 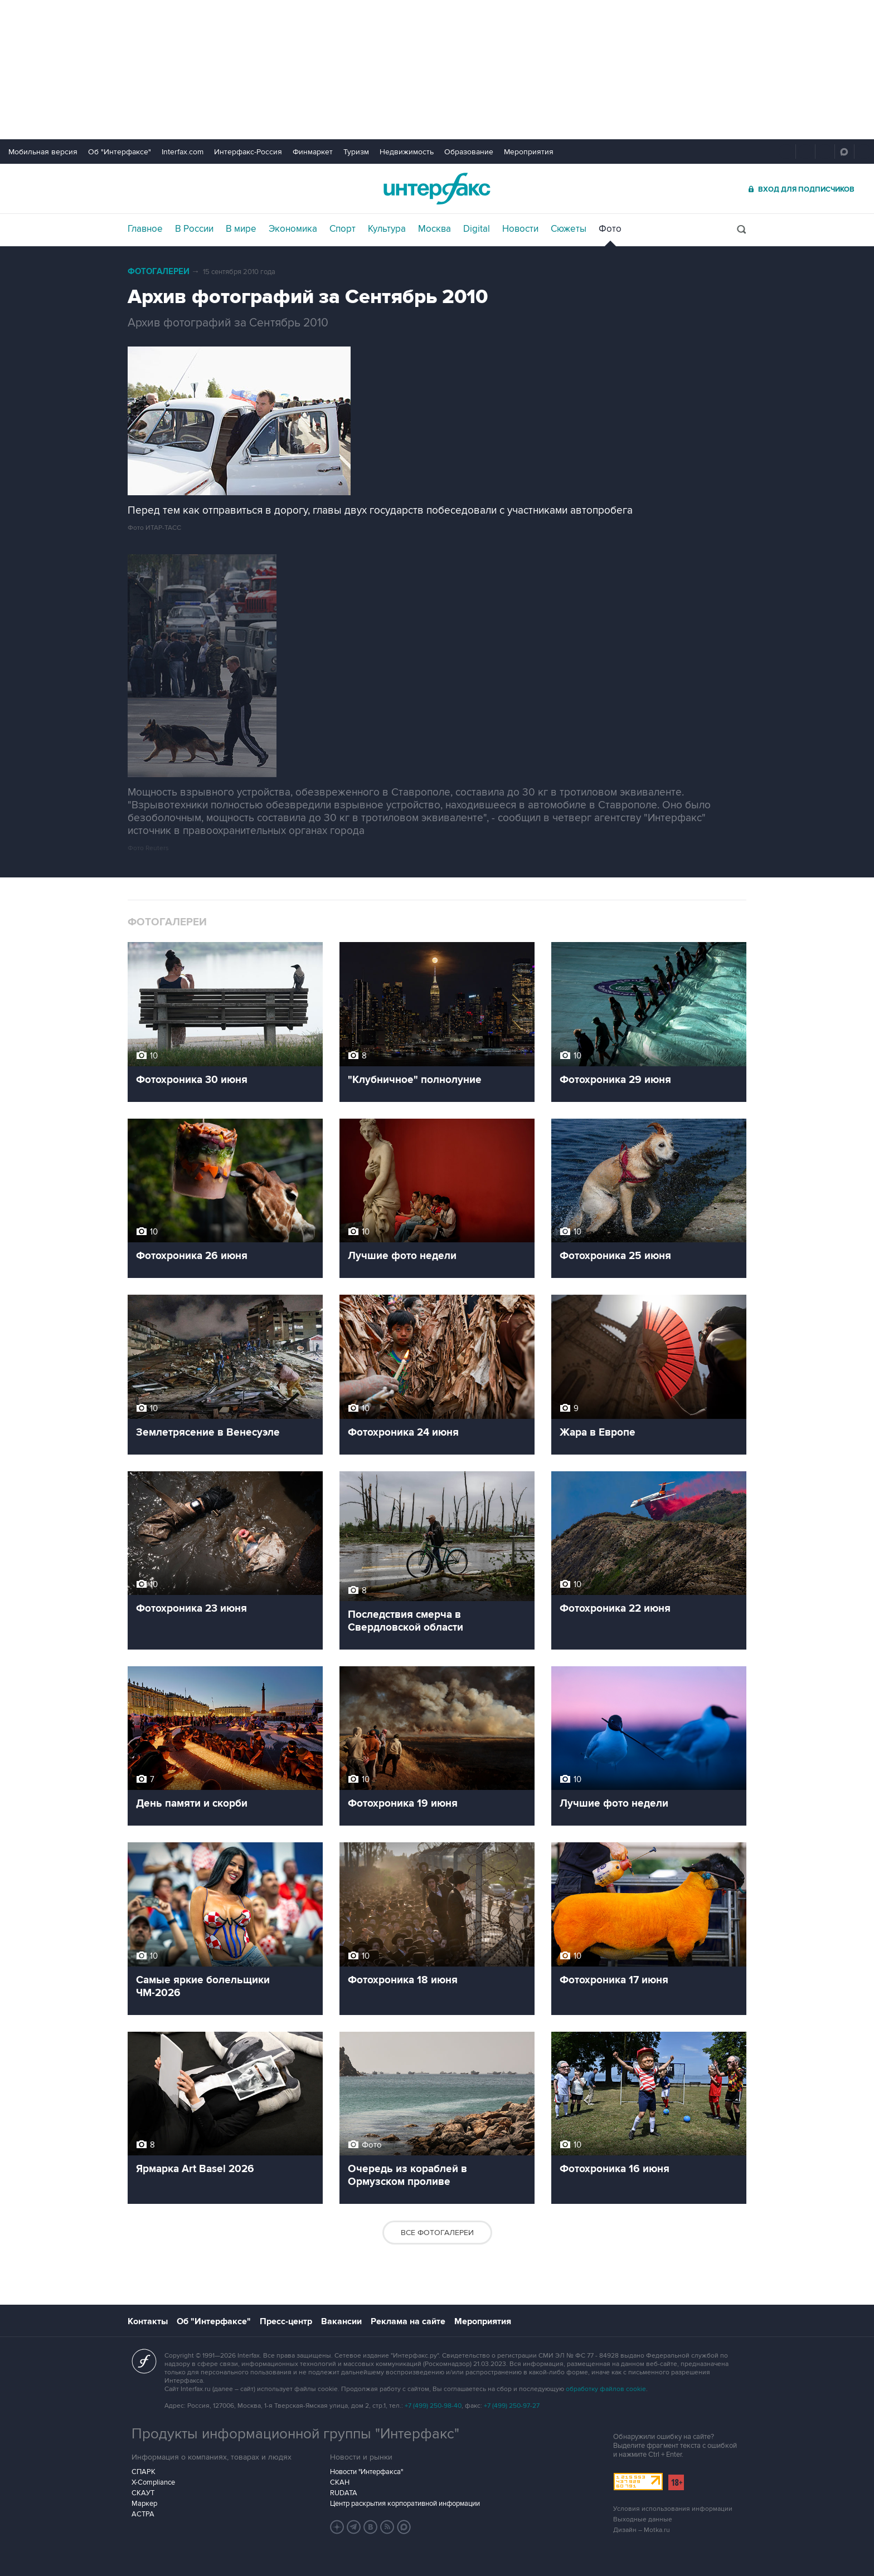 What do you see at coordinates (148, 2321) in the screenshot?
I see `Контакты` at bounding box center [148, 2321].